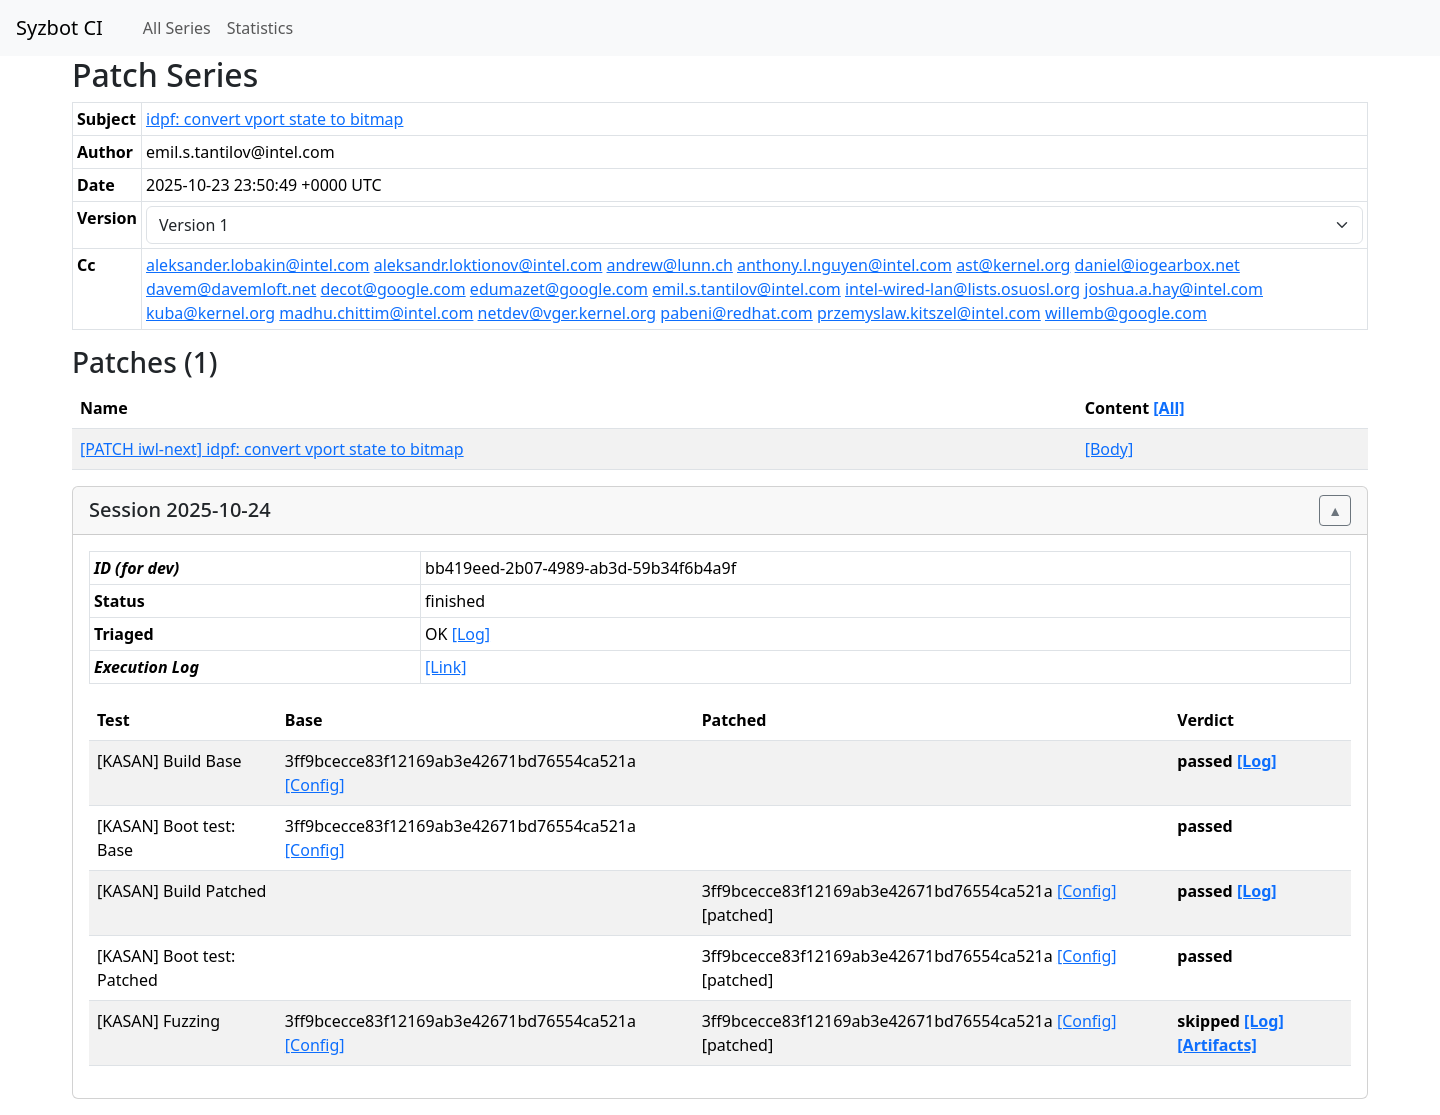 The height and width of the screenshot is (1115, 1440). I want to click on madhu.chittim@intel.com, so click(376, 313).